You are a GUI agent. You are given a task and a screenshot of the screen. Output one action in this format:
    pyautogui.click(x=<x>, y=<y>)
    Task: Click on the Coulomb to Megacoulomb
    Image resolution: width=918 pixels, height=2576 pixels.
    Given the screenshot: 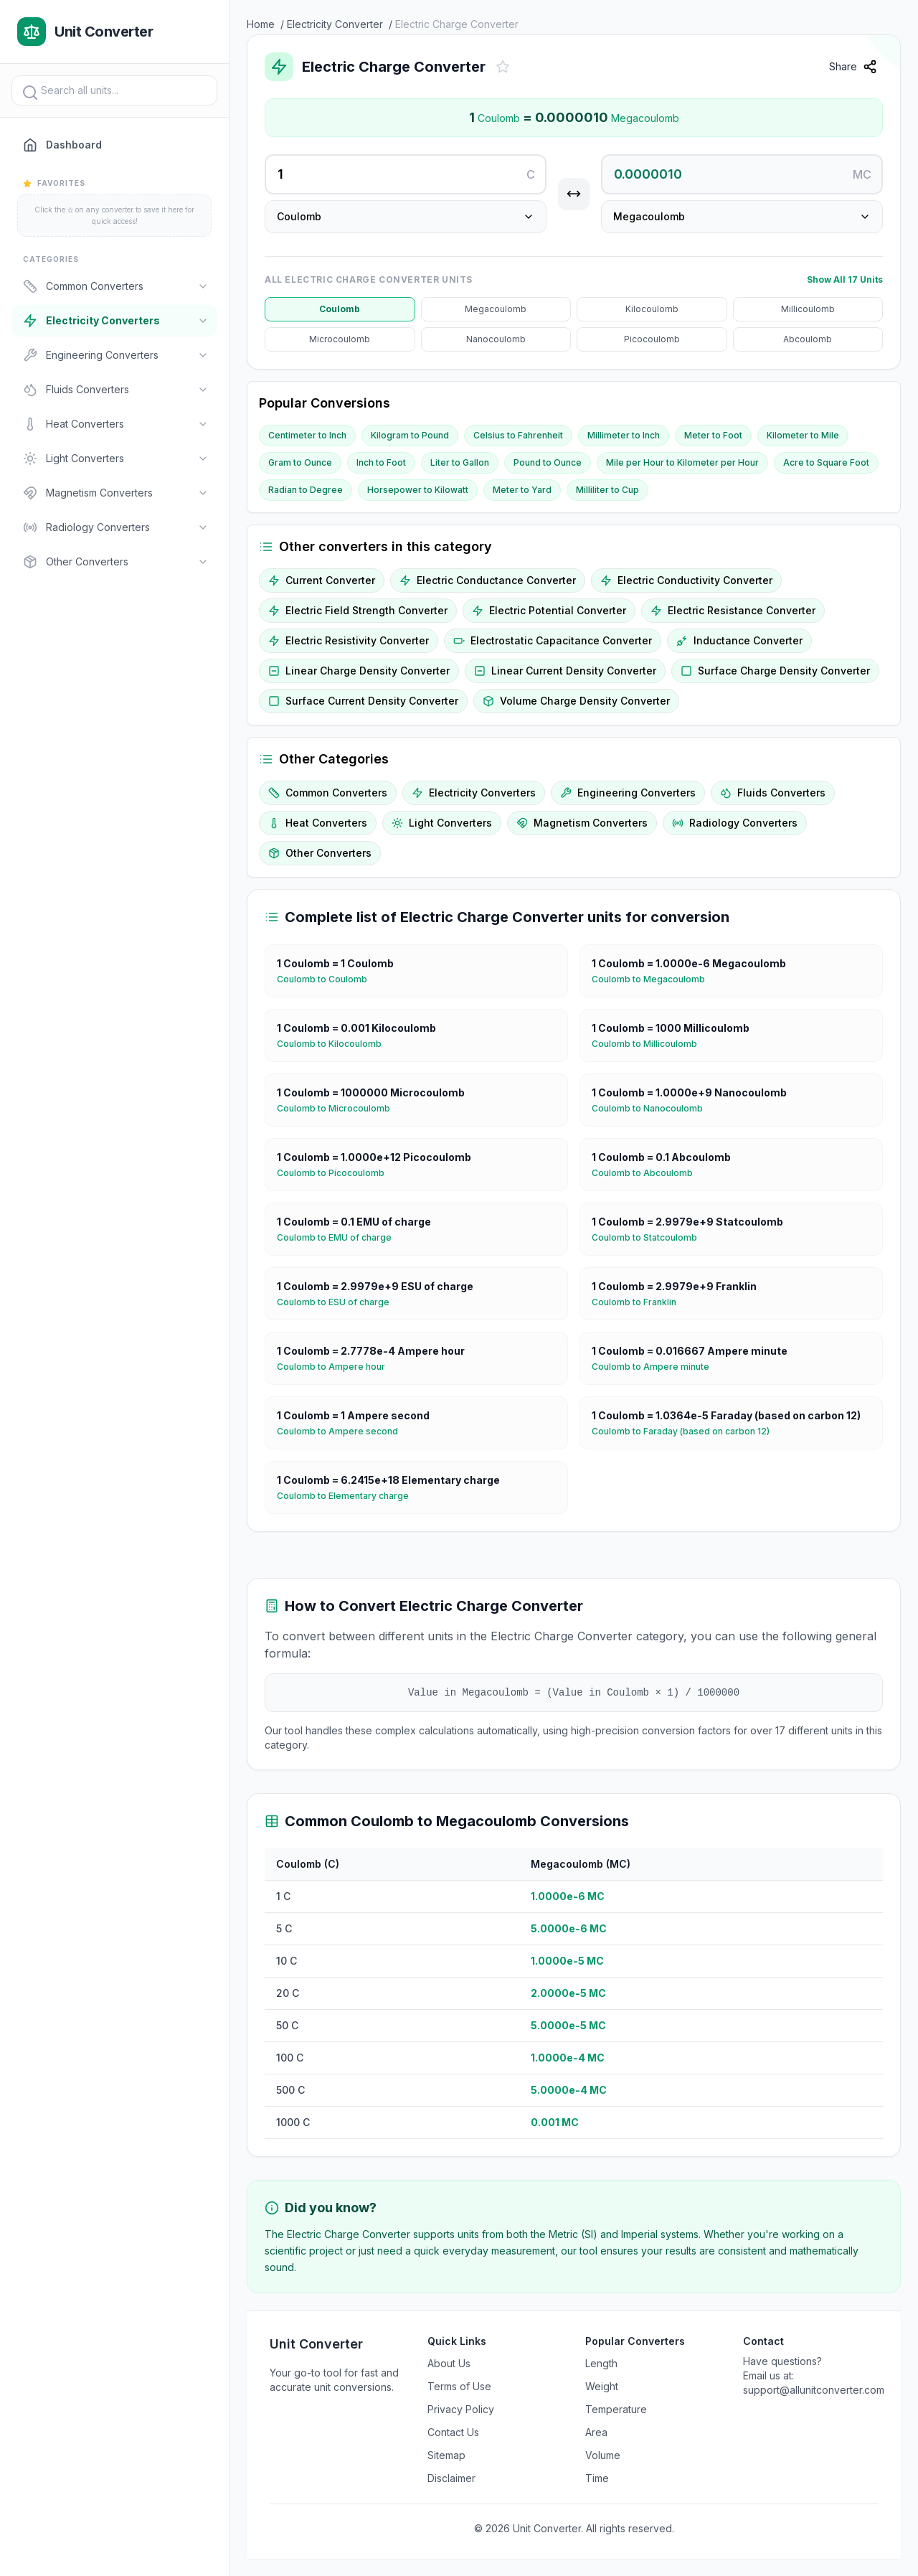 What is the action you would take?
    pyautogui.click(x=654, y=979)
    